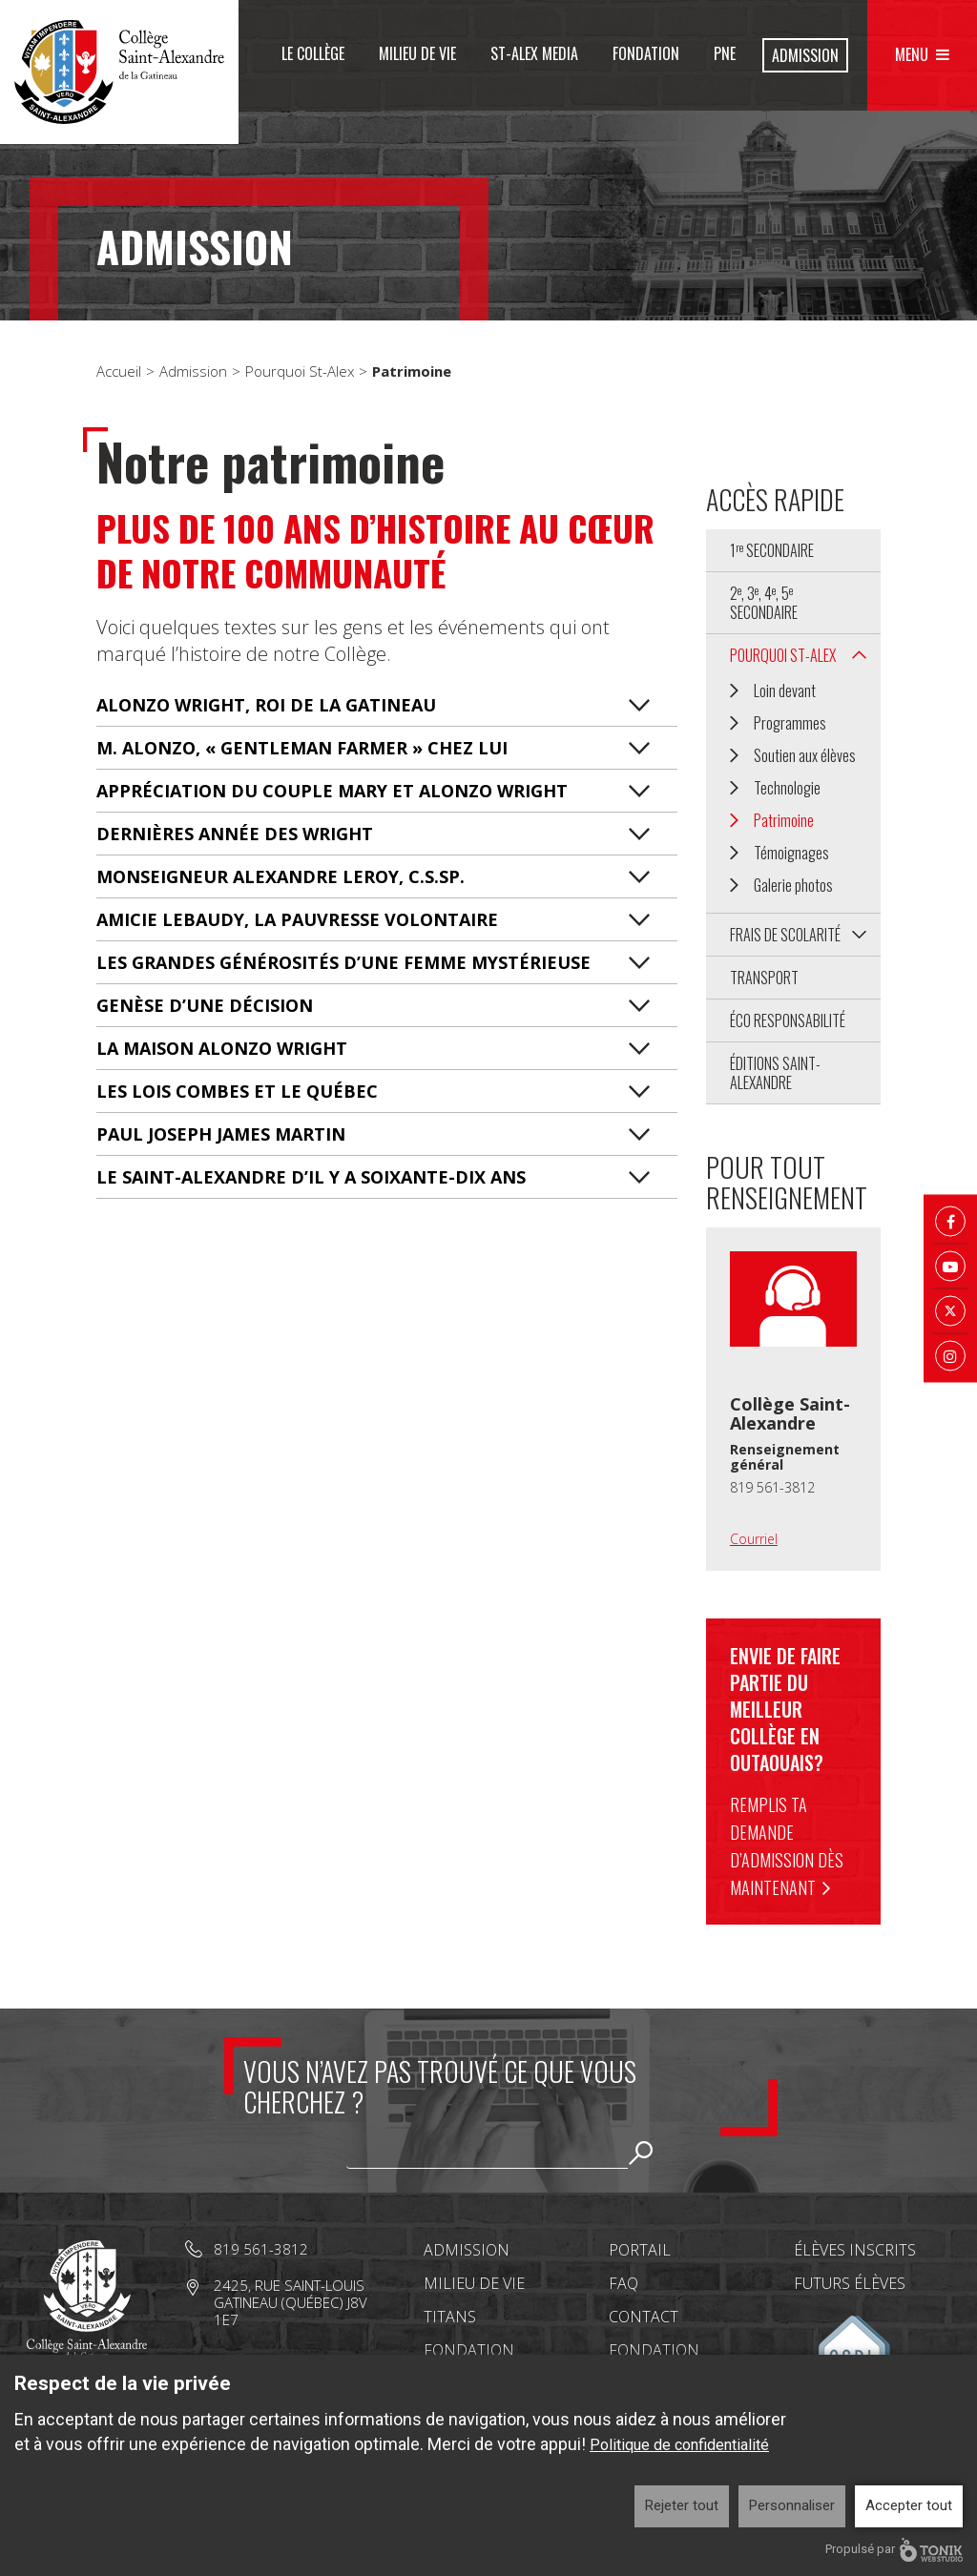 The height and width of the screenshot is (2576, 977). I want to click on 819 561-3812, so click(772, 1487).